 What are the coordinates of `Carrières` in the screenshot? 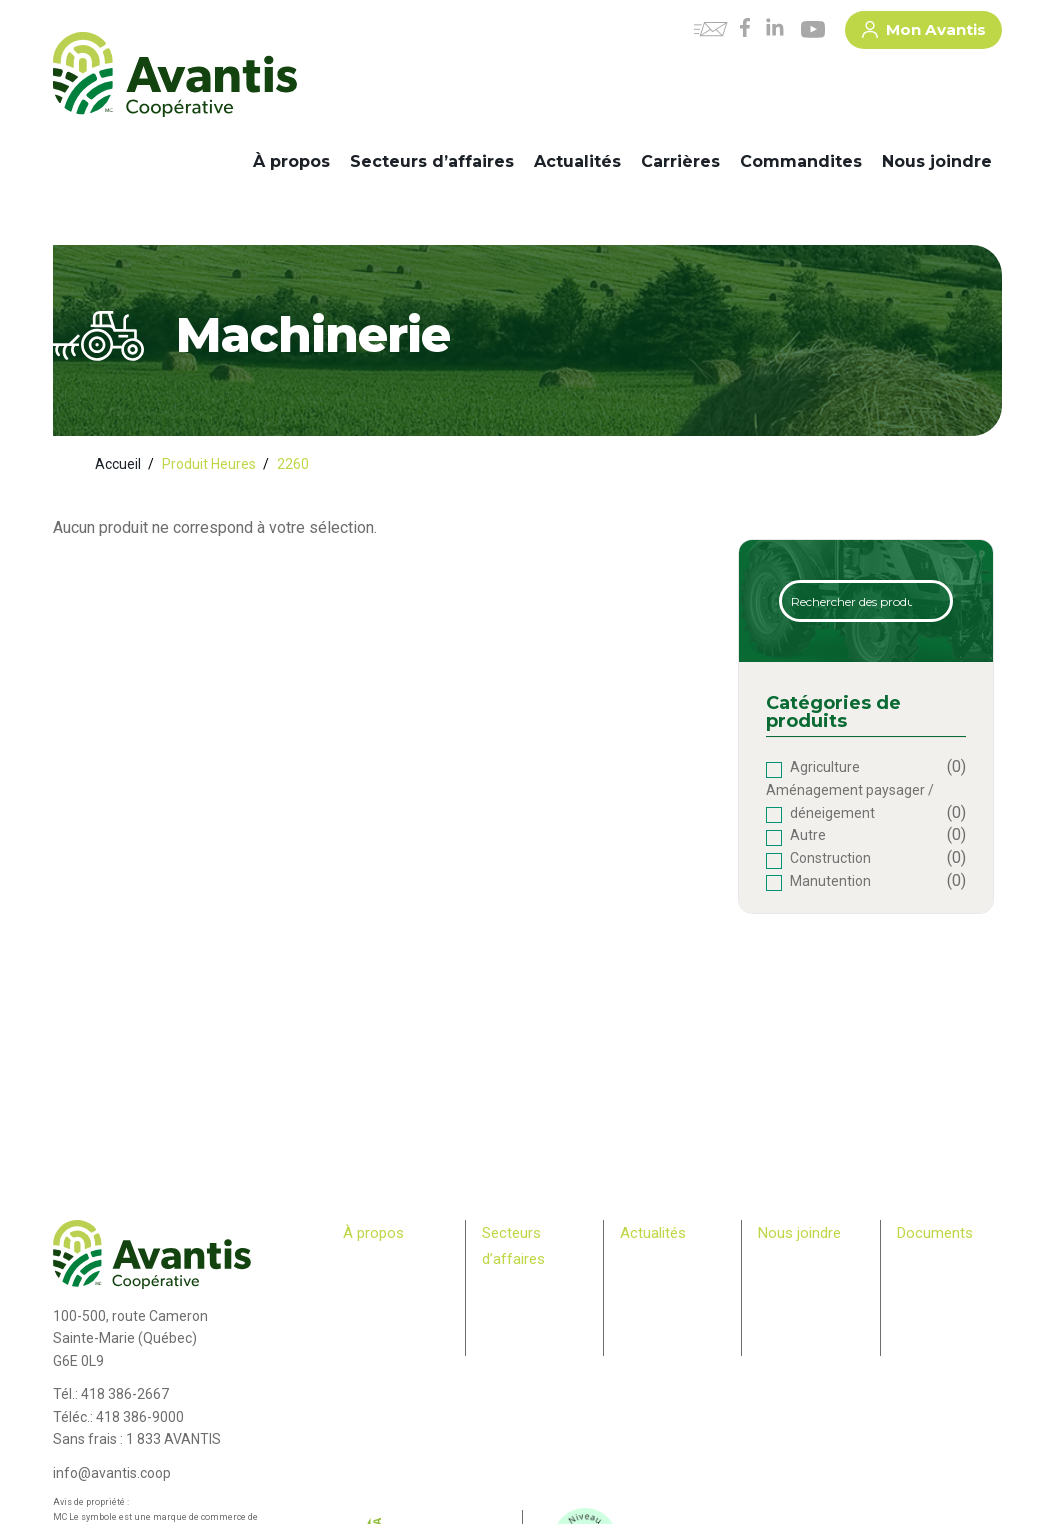 It's located at (680, 161).